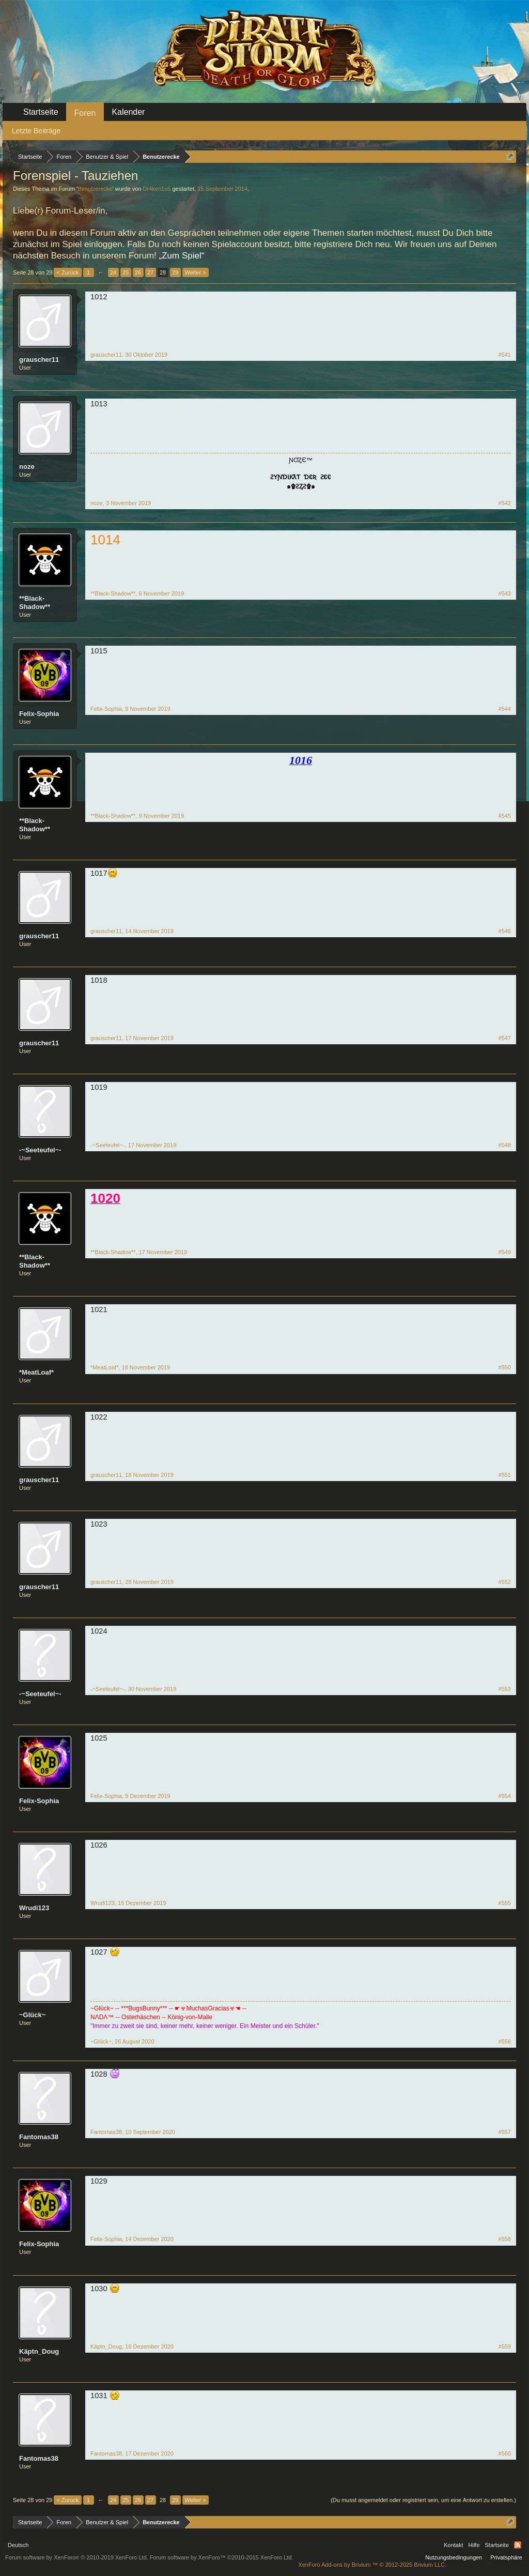 Image resolution: width=529 pixels, height=2576 pixels. I want to click on #541, so click(505, 355).